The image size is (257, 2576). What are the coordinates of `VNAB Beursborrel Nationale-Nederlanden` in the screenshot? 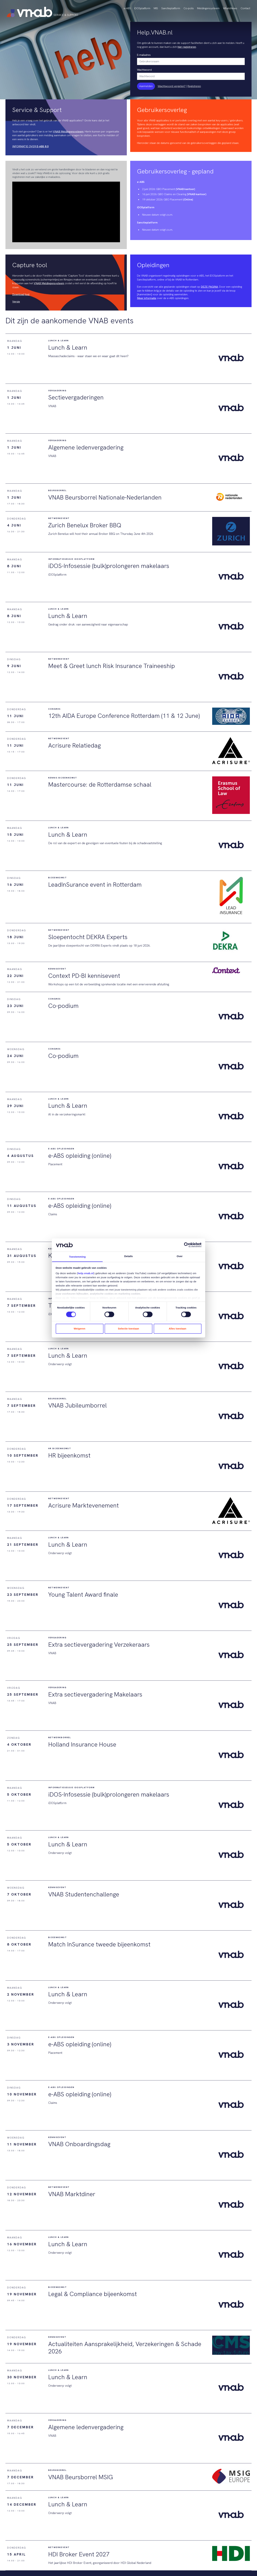 It's located at (105, 497).